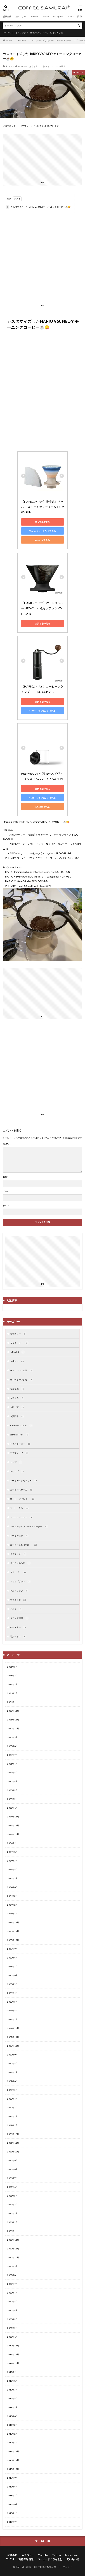 The image size is (85, 2576). I want to click on 2019年5月, so click(12, 2407).